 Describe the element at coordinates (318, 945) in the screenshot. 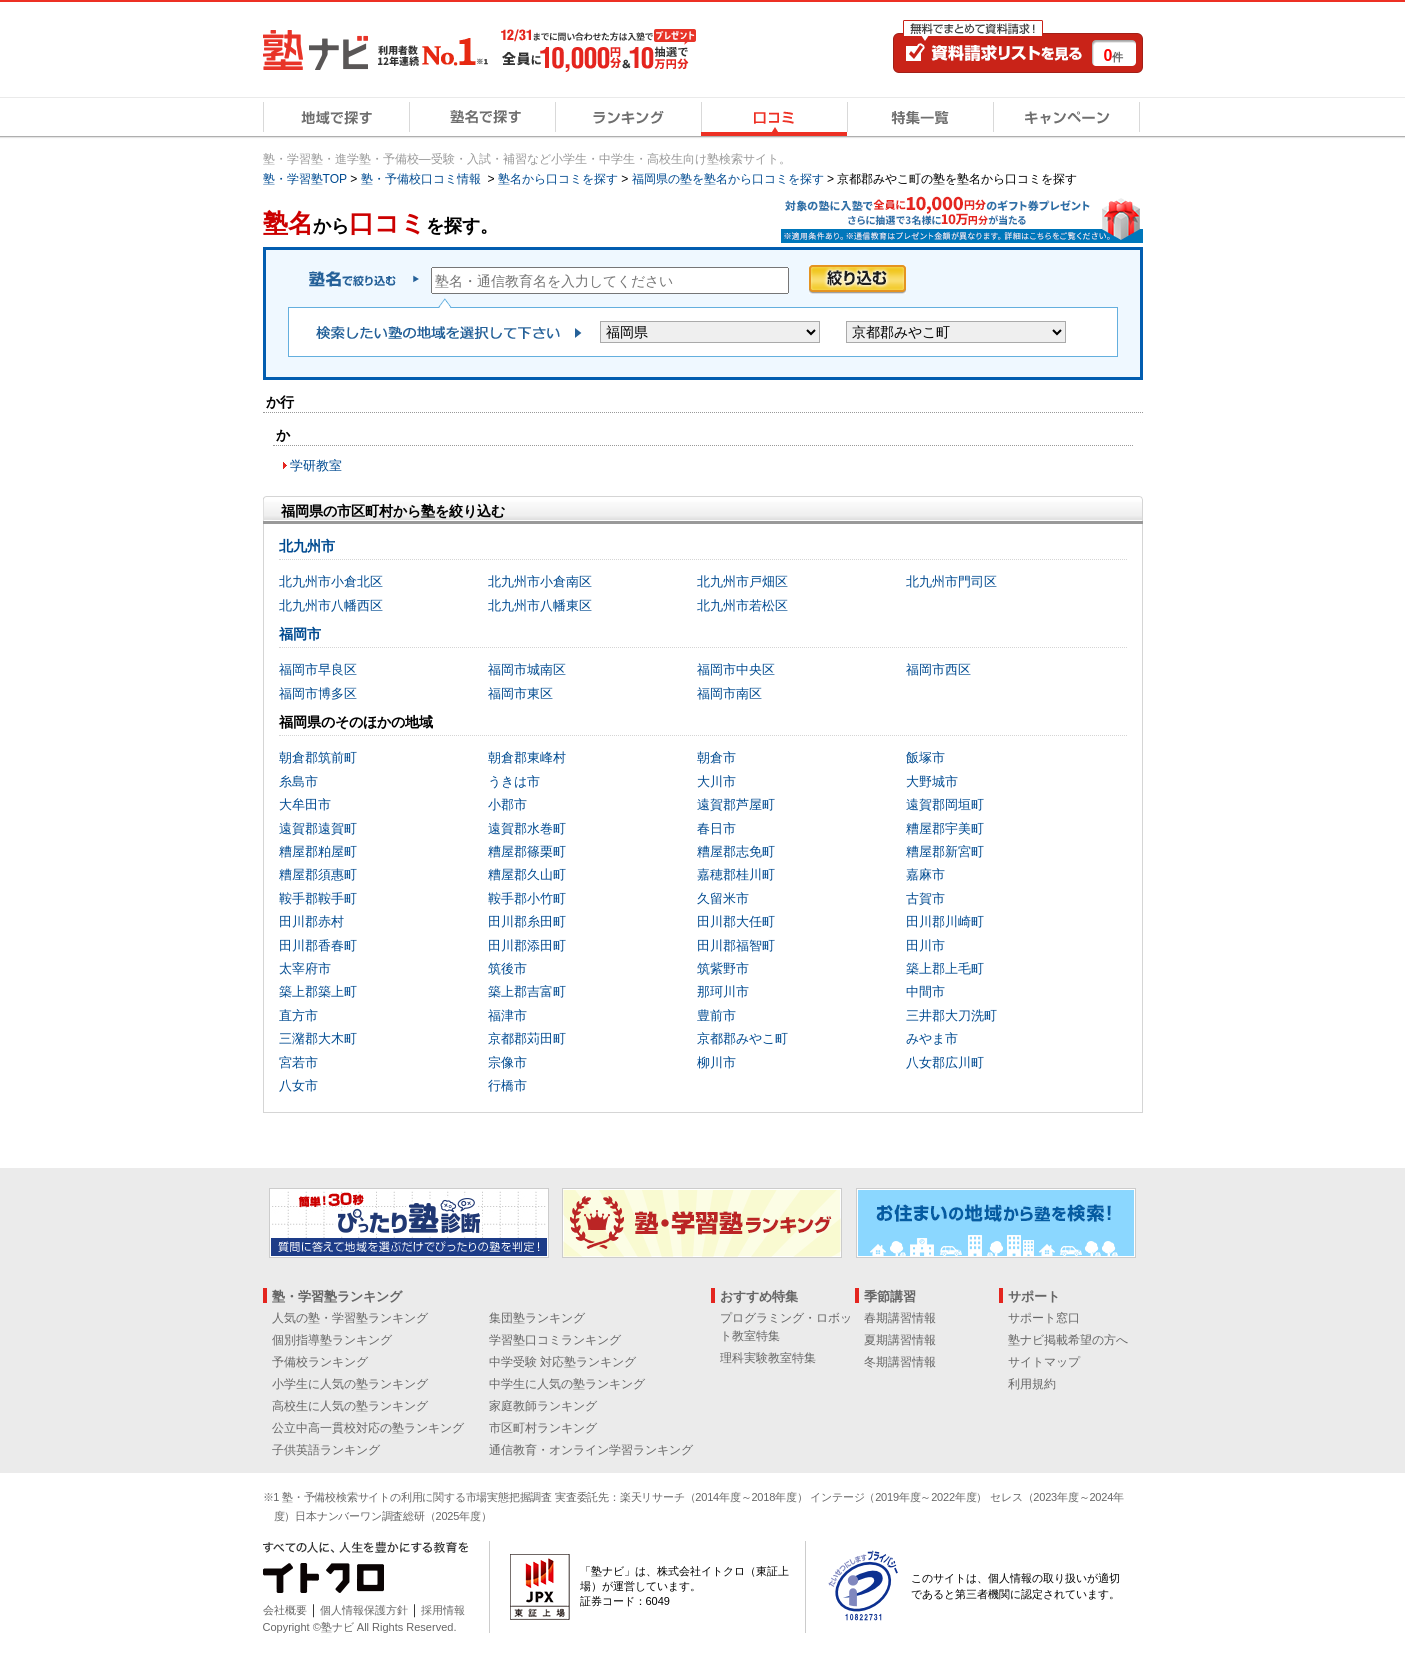

I see `田川郡香春町` at that location.